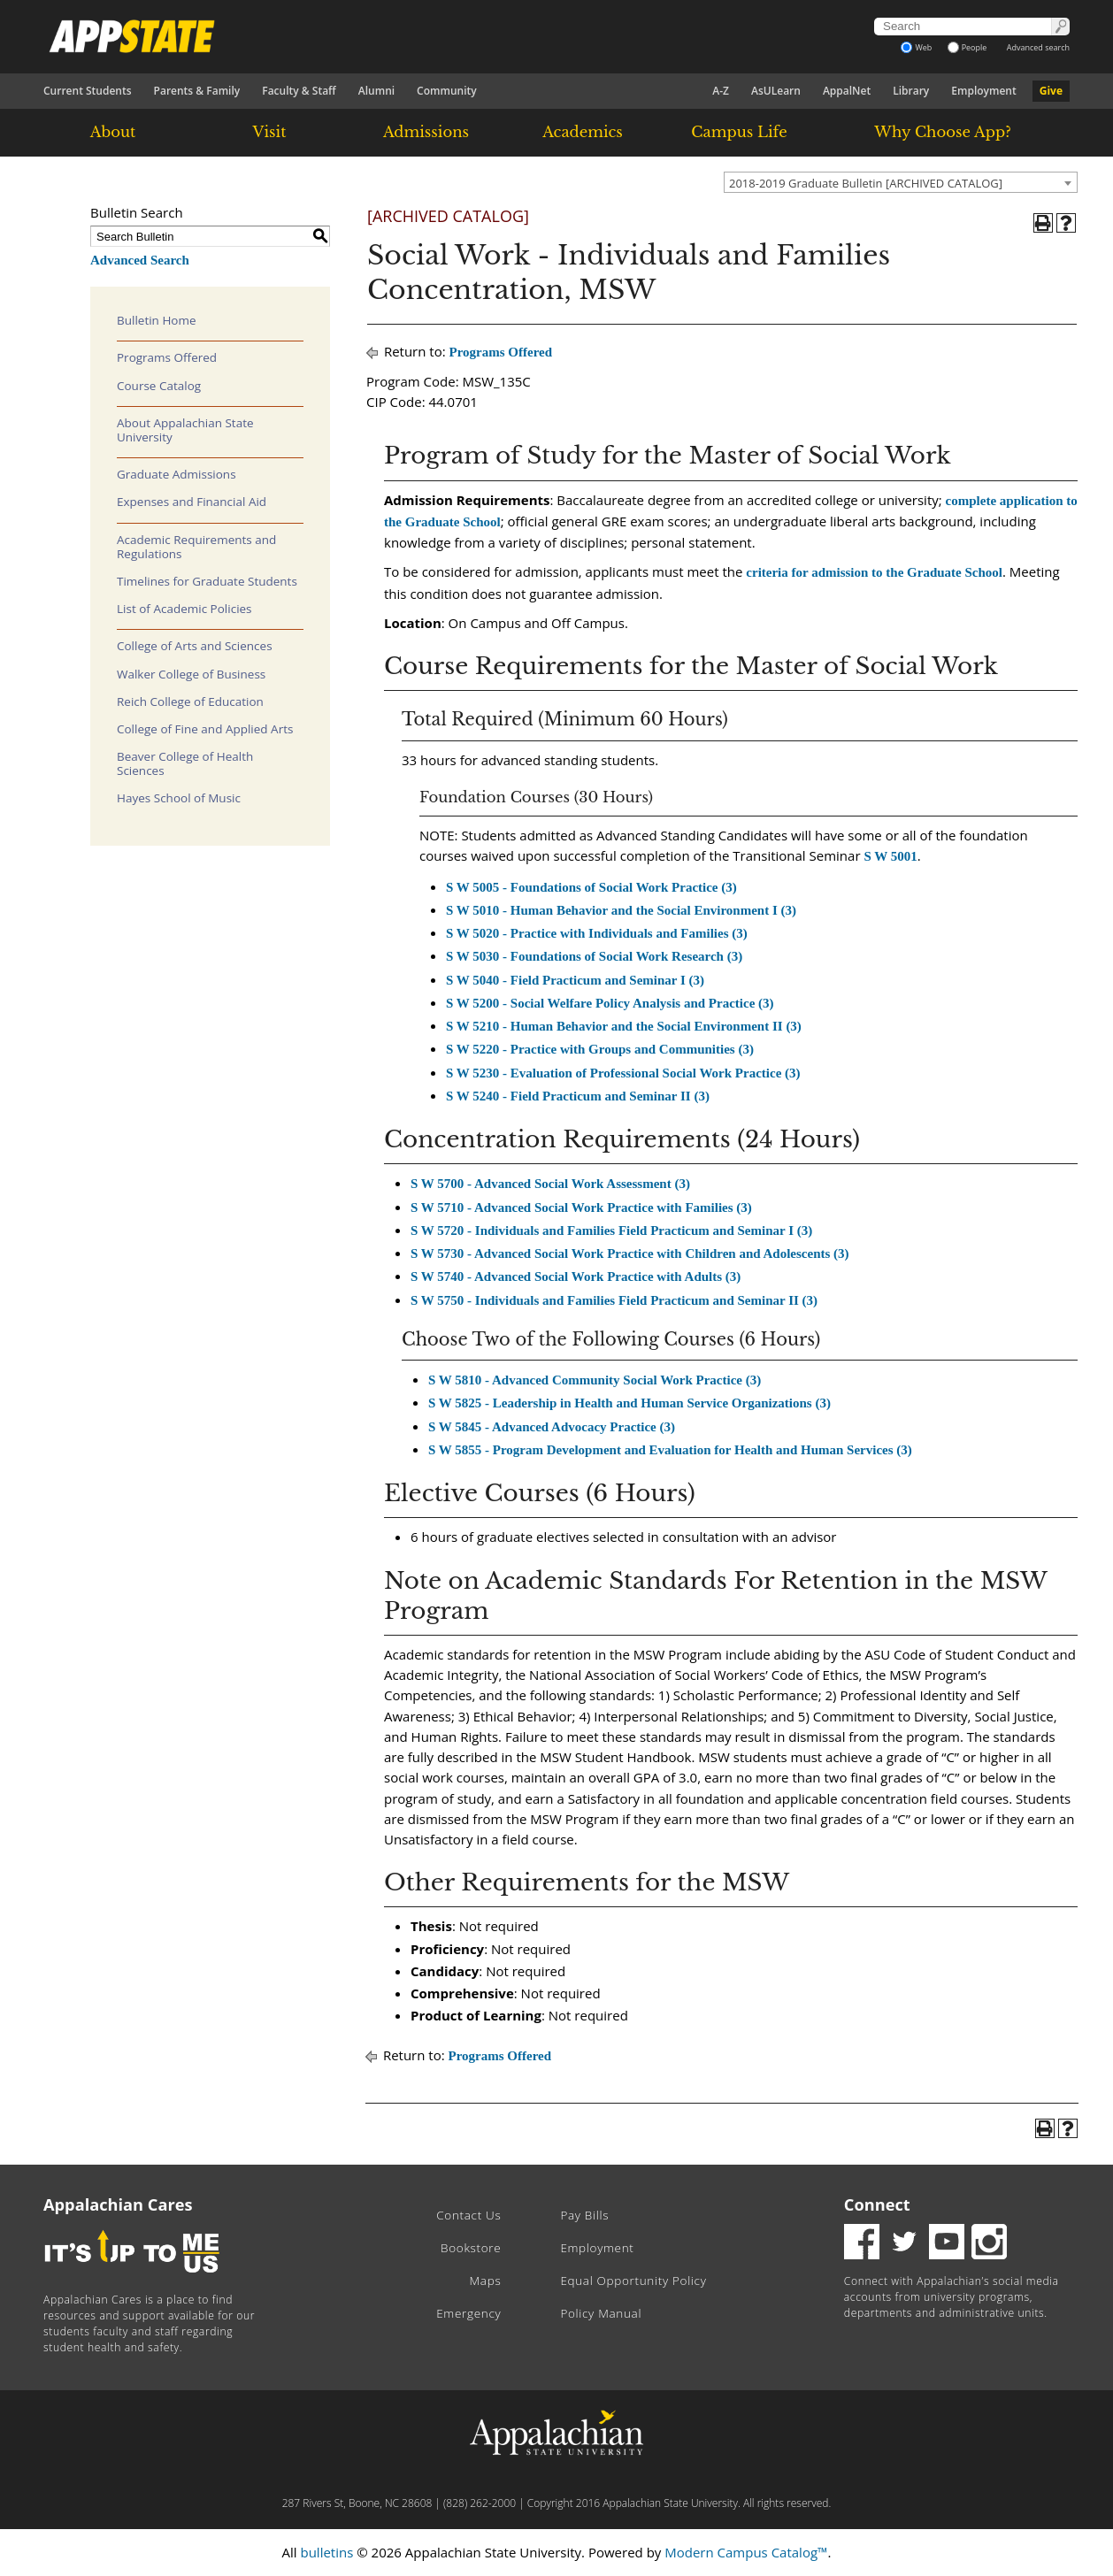 The image size is (1113, 2576). What do you see at coordinates (185, 430) in the screenshot?
I see `About Appalachian State University` at bounding box center [185, 430].